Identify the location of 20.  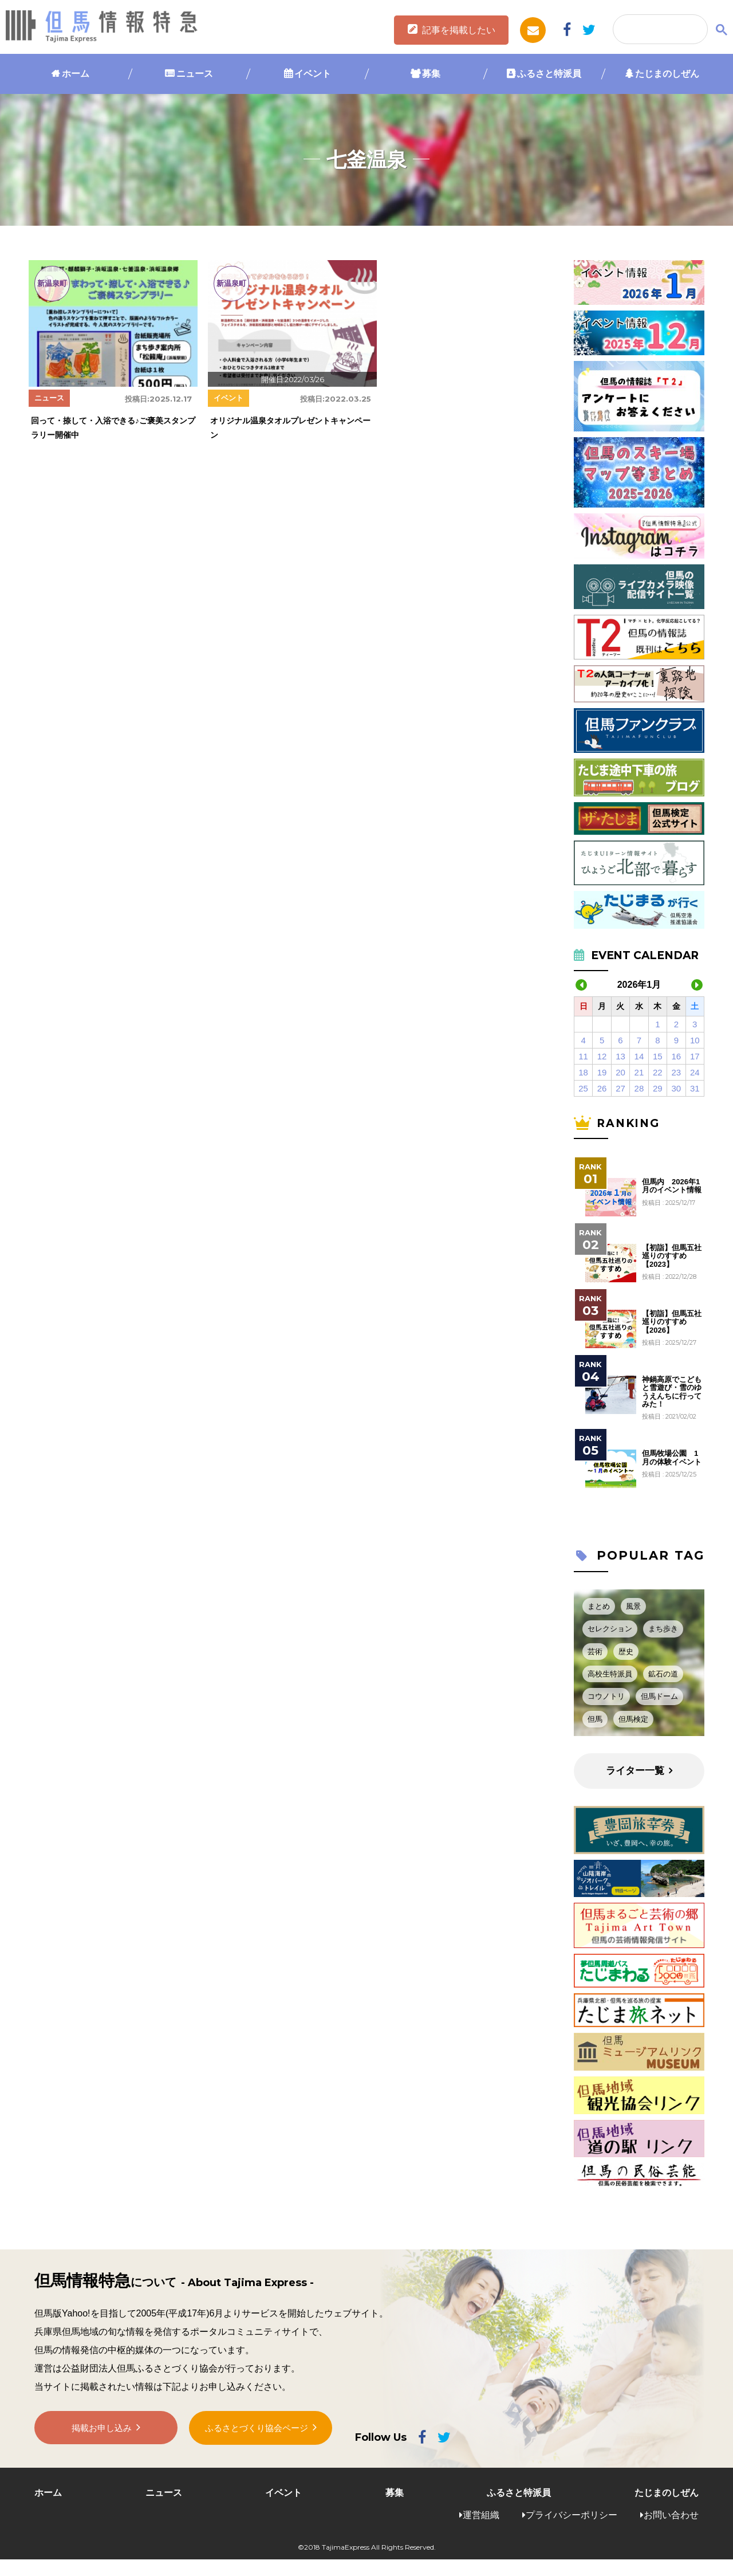
(620, 1072).